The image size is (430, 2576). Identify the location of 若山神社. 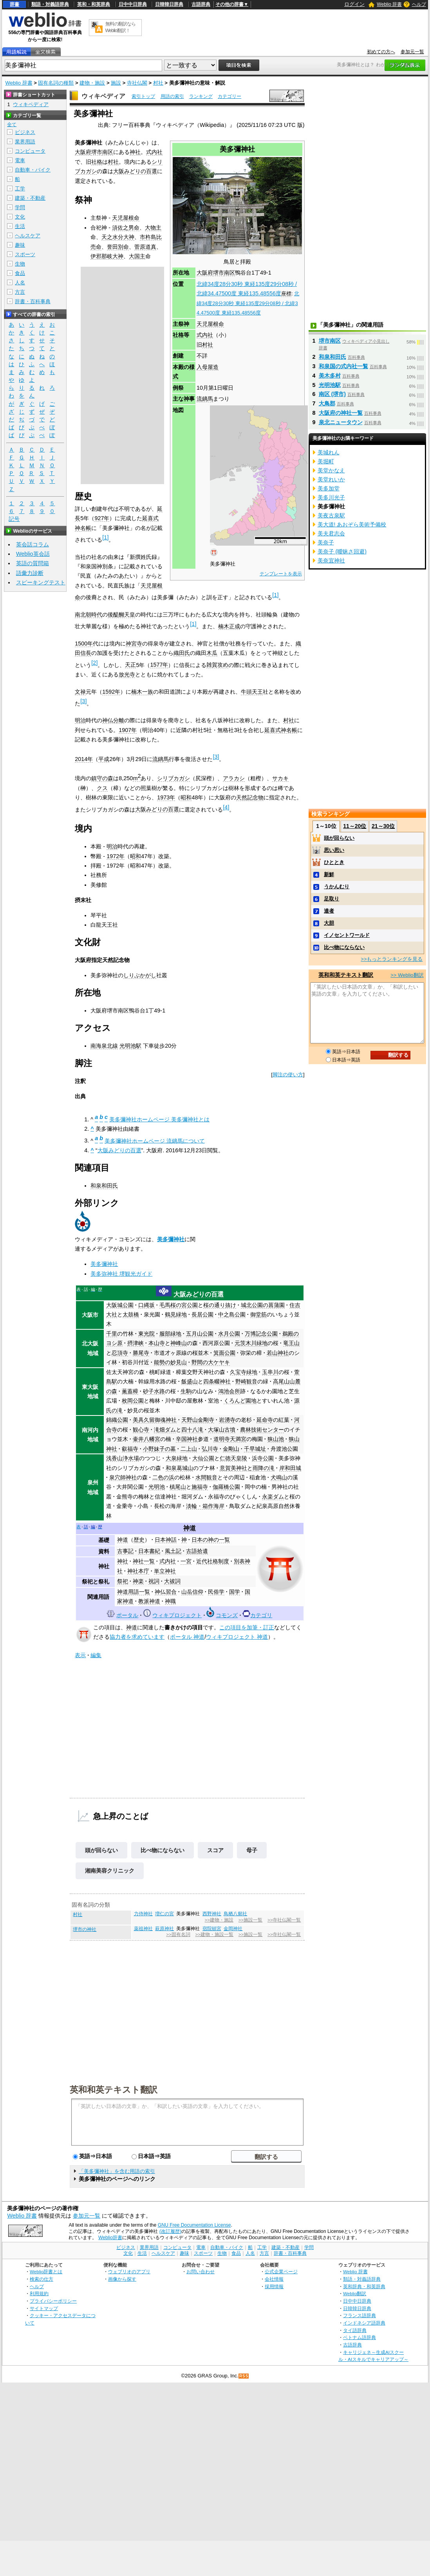
(278, 1353).